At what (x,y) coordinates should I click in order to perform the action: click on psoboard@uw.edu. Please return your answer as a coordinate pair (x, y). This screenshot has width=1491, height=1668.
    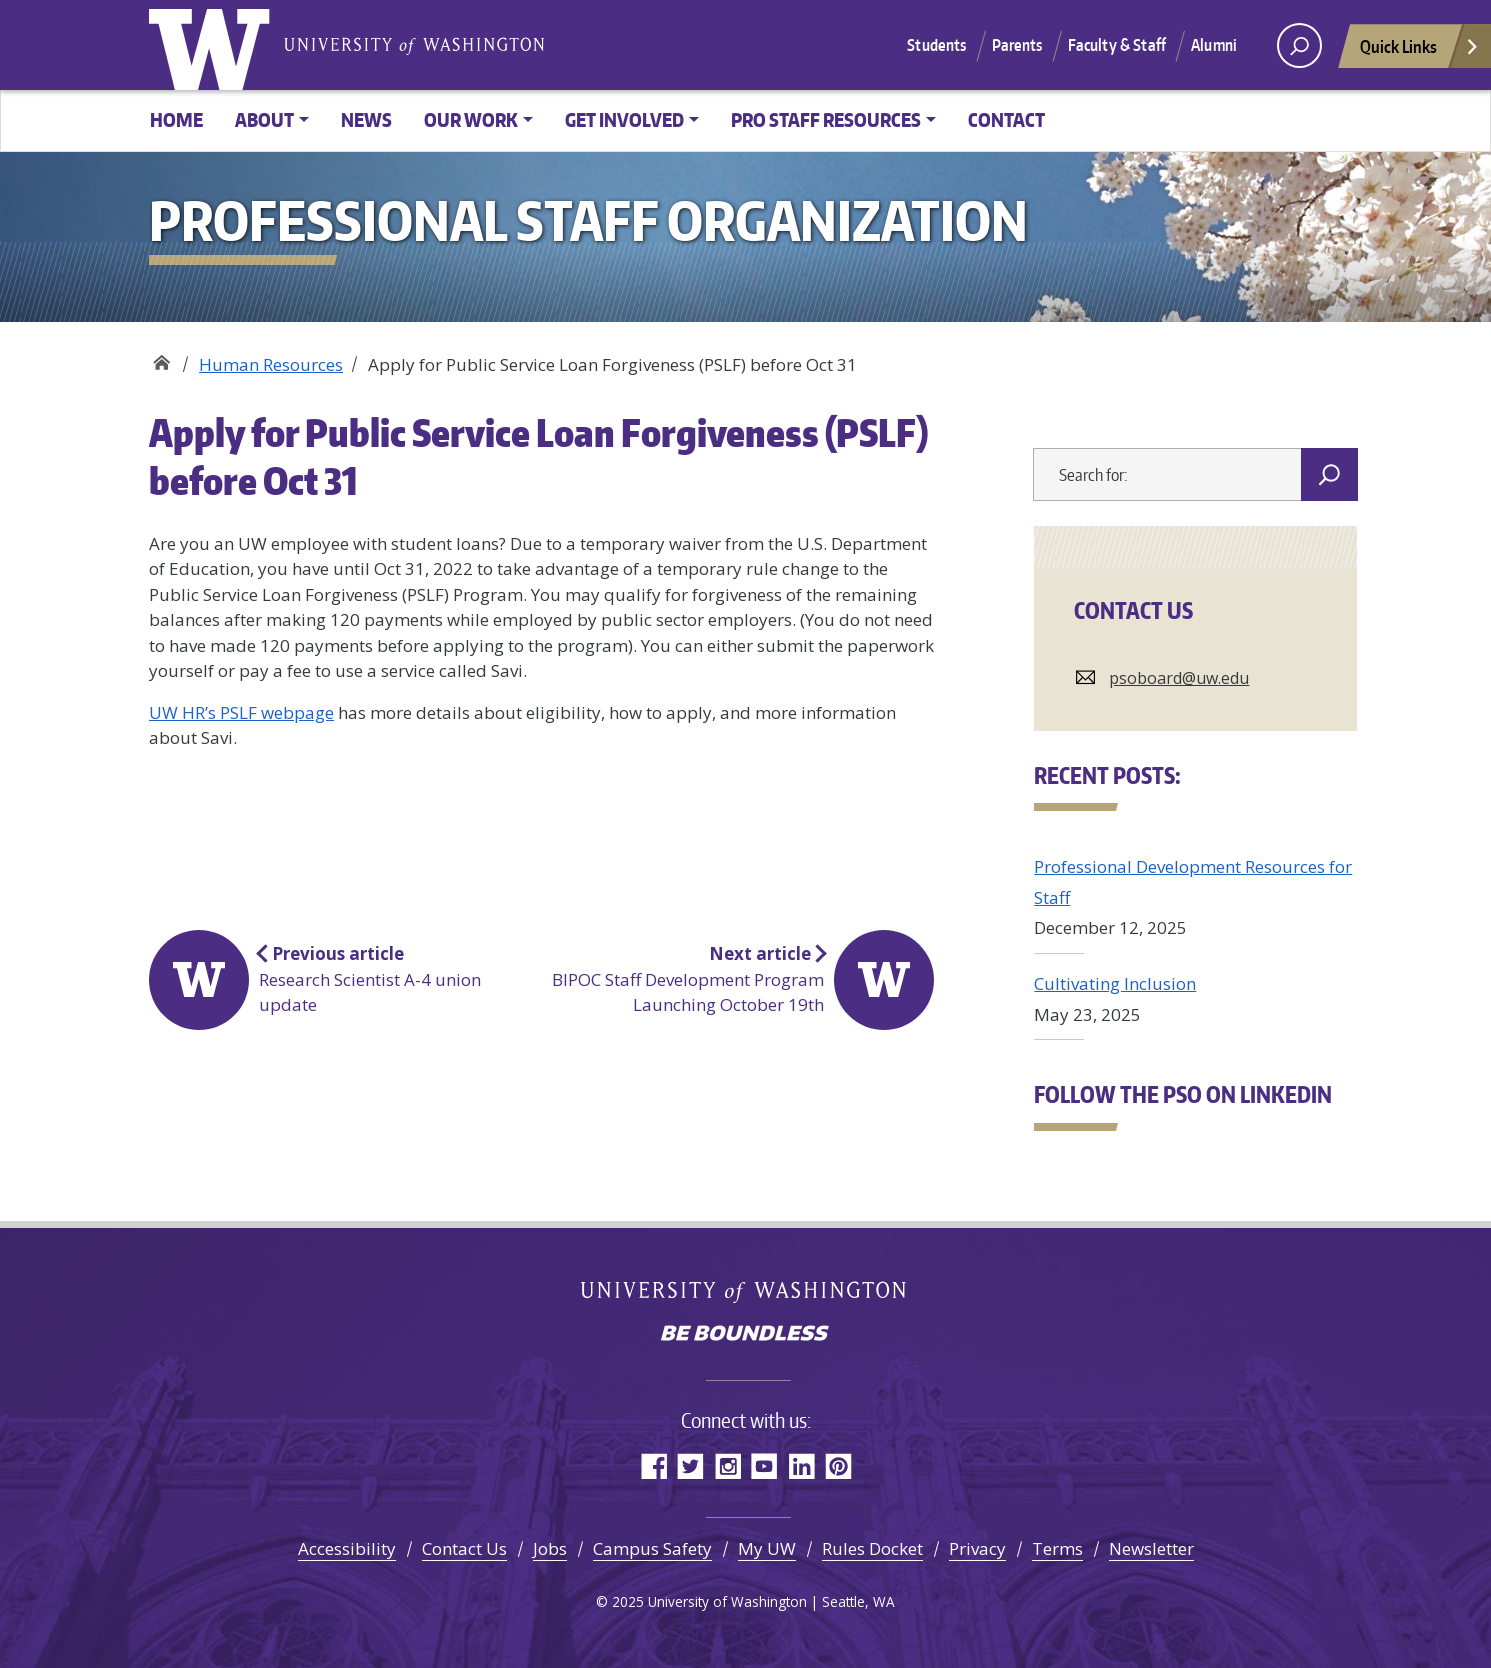
    Looking at the image, I should click on (1179, 678).